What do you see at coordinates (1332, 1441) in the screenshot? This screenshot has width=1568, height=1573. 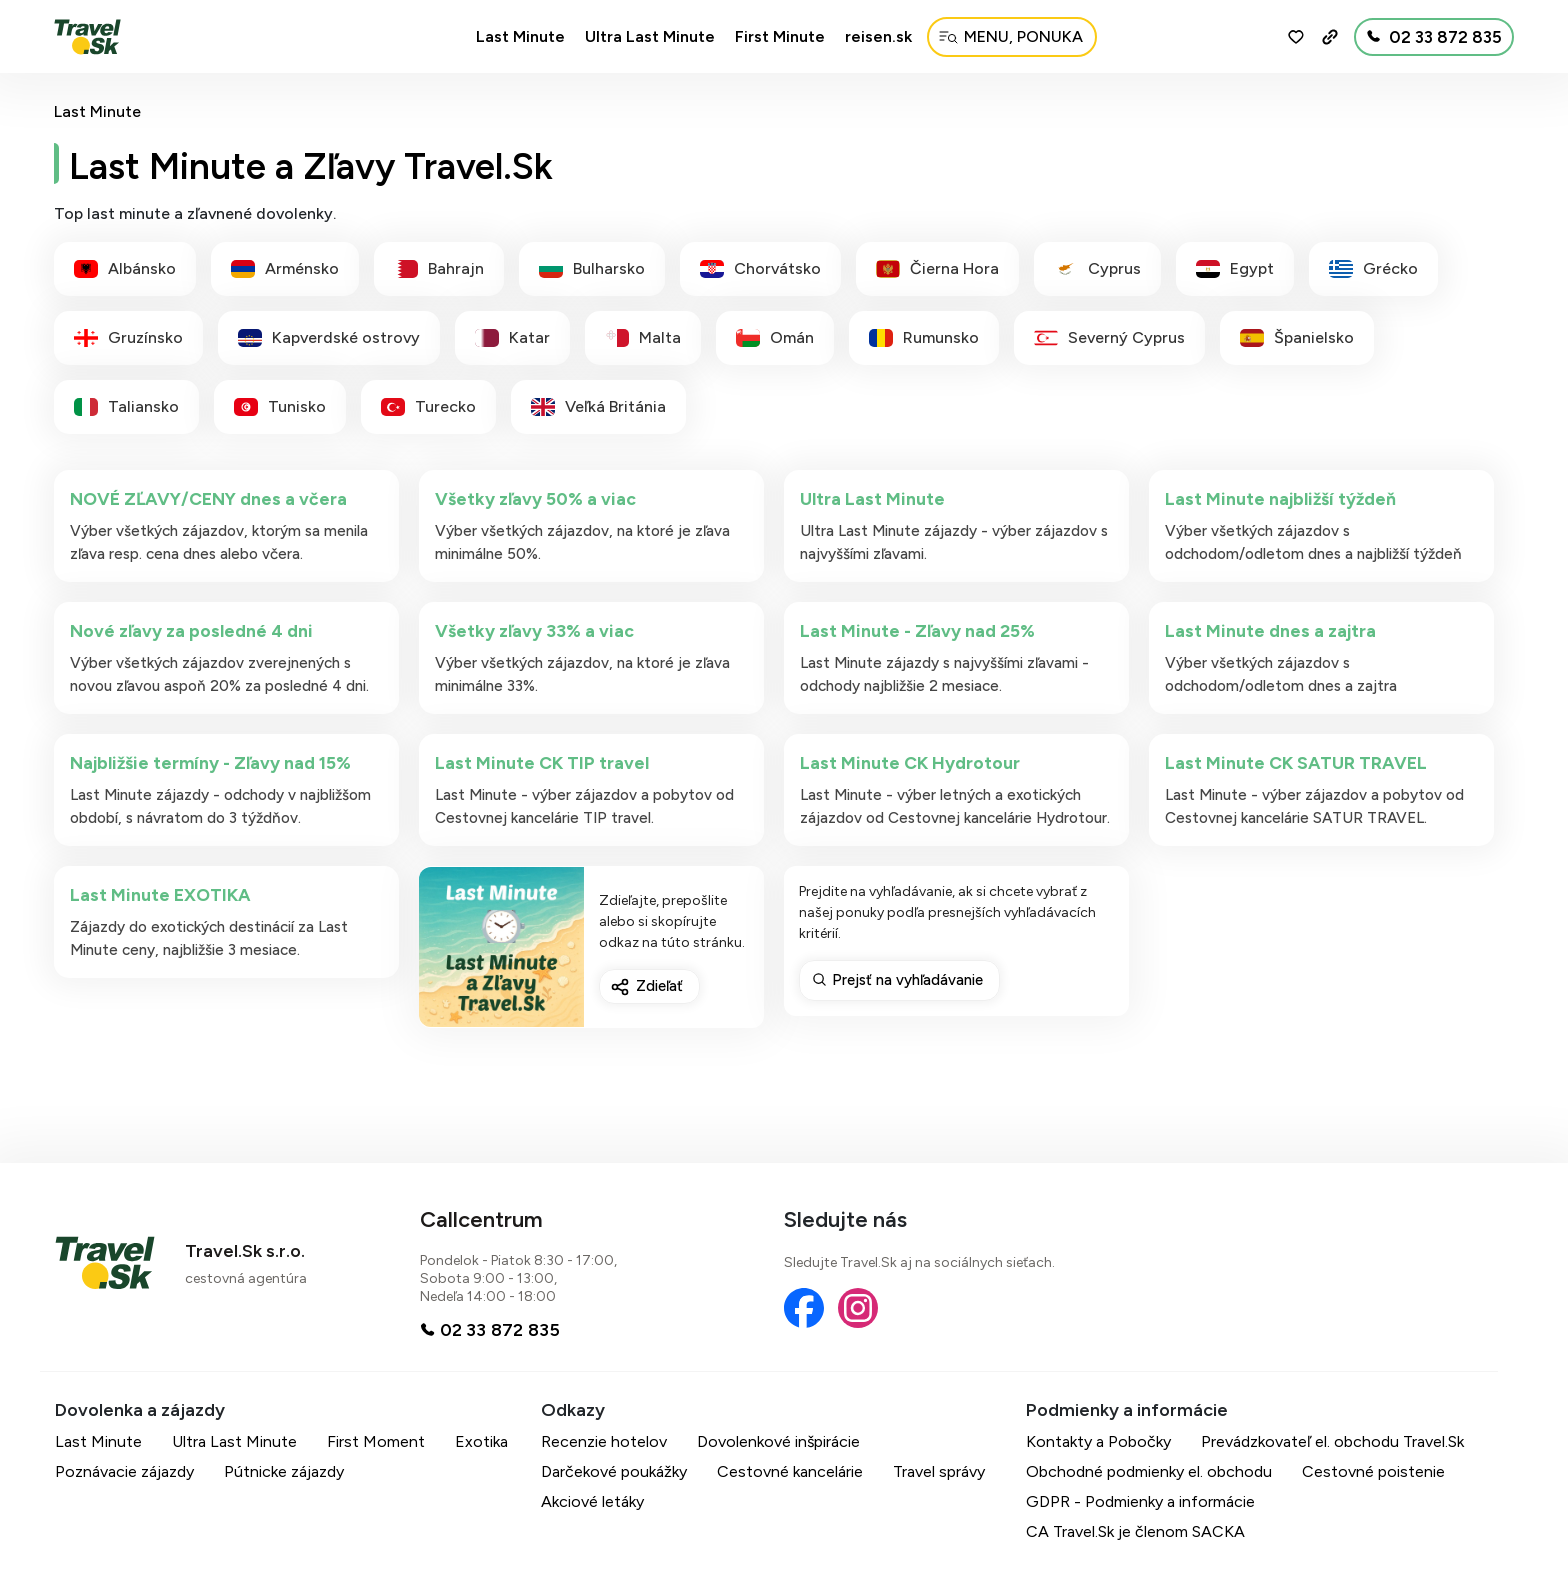 I see `Prevádzkovateľ el. obchodu Travel.Sk` at bounding box center [1332, 1441].